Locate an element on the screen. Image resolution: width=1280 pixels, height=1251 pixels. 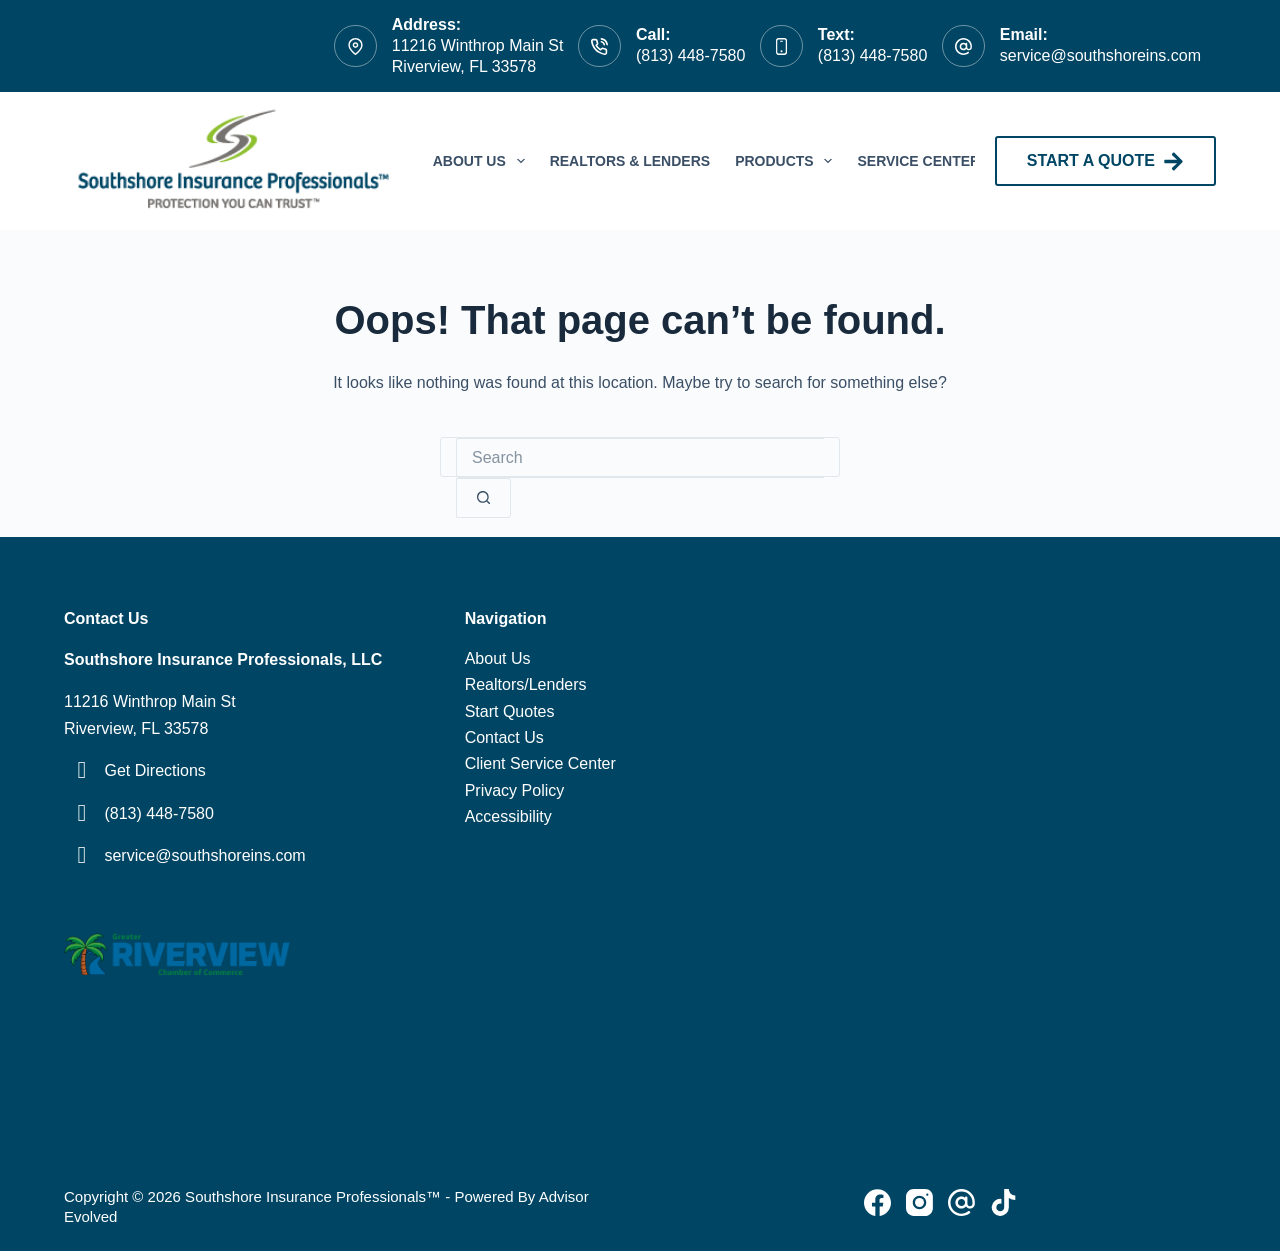
[Alignable] is located at coordinates (1003, 1202).